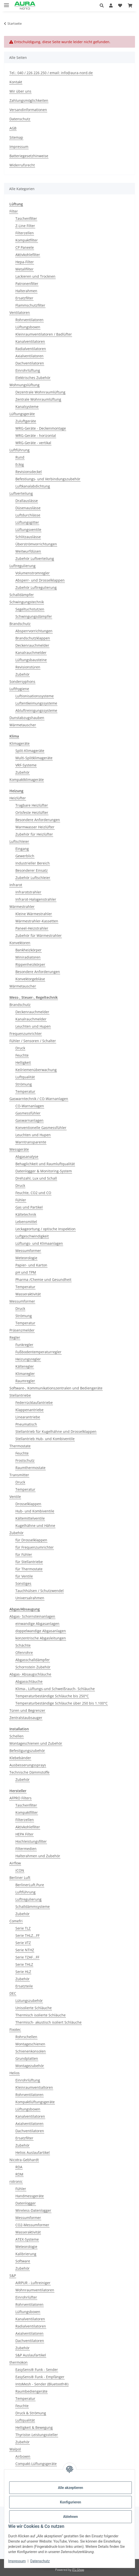  I want to click on Feuchte, so click(22, 1055).